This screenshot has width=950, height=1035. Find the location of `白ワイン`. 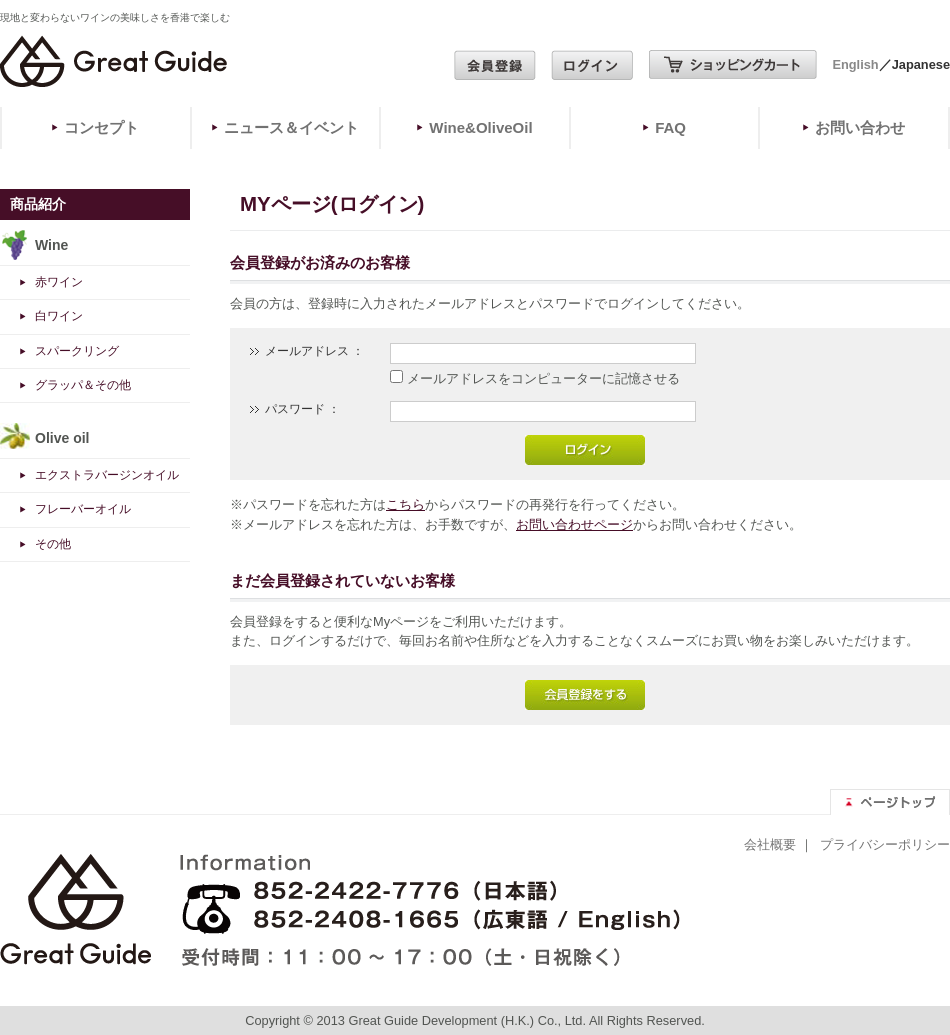

白ワイン is located at coordinates (59, 316).